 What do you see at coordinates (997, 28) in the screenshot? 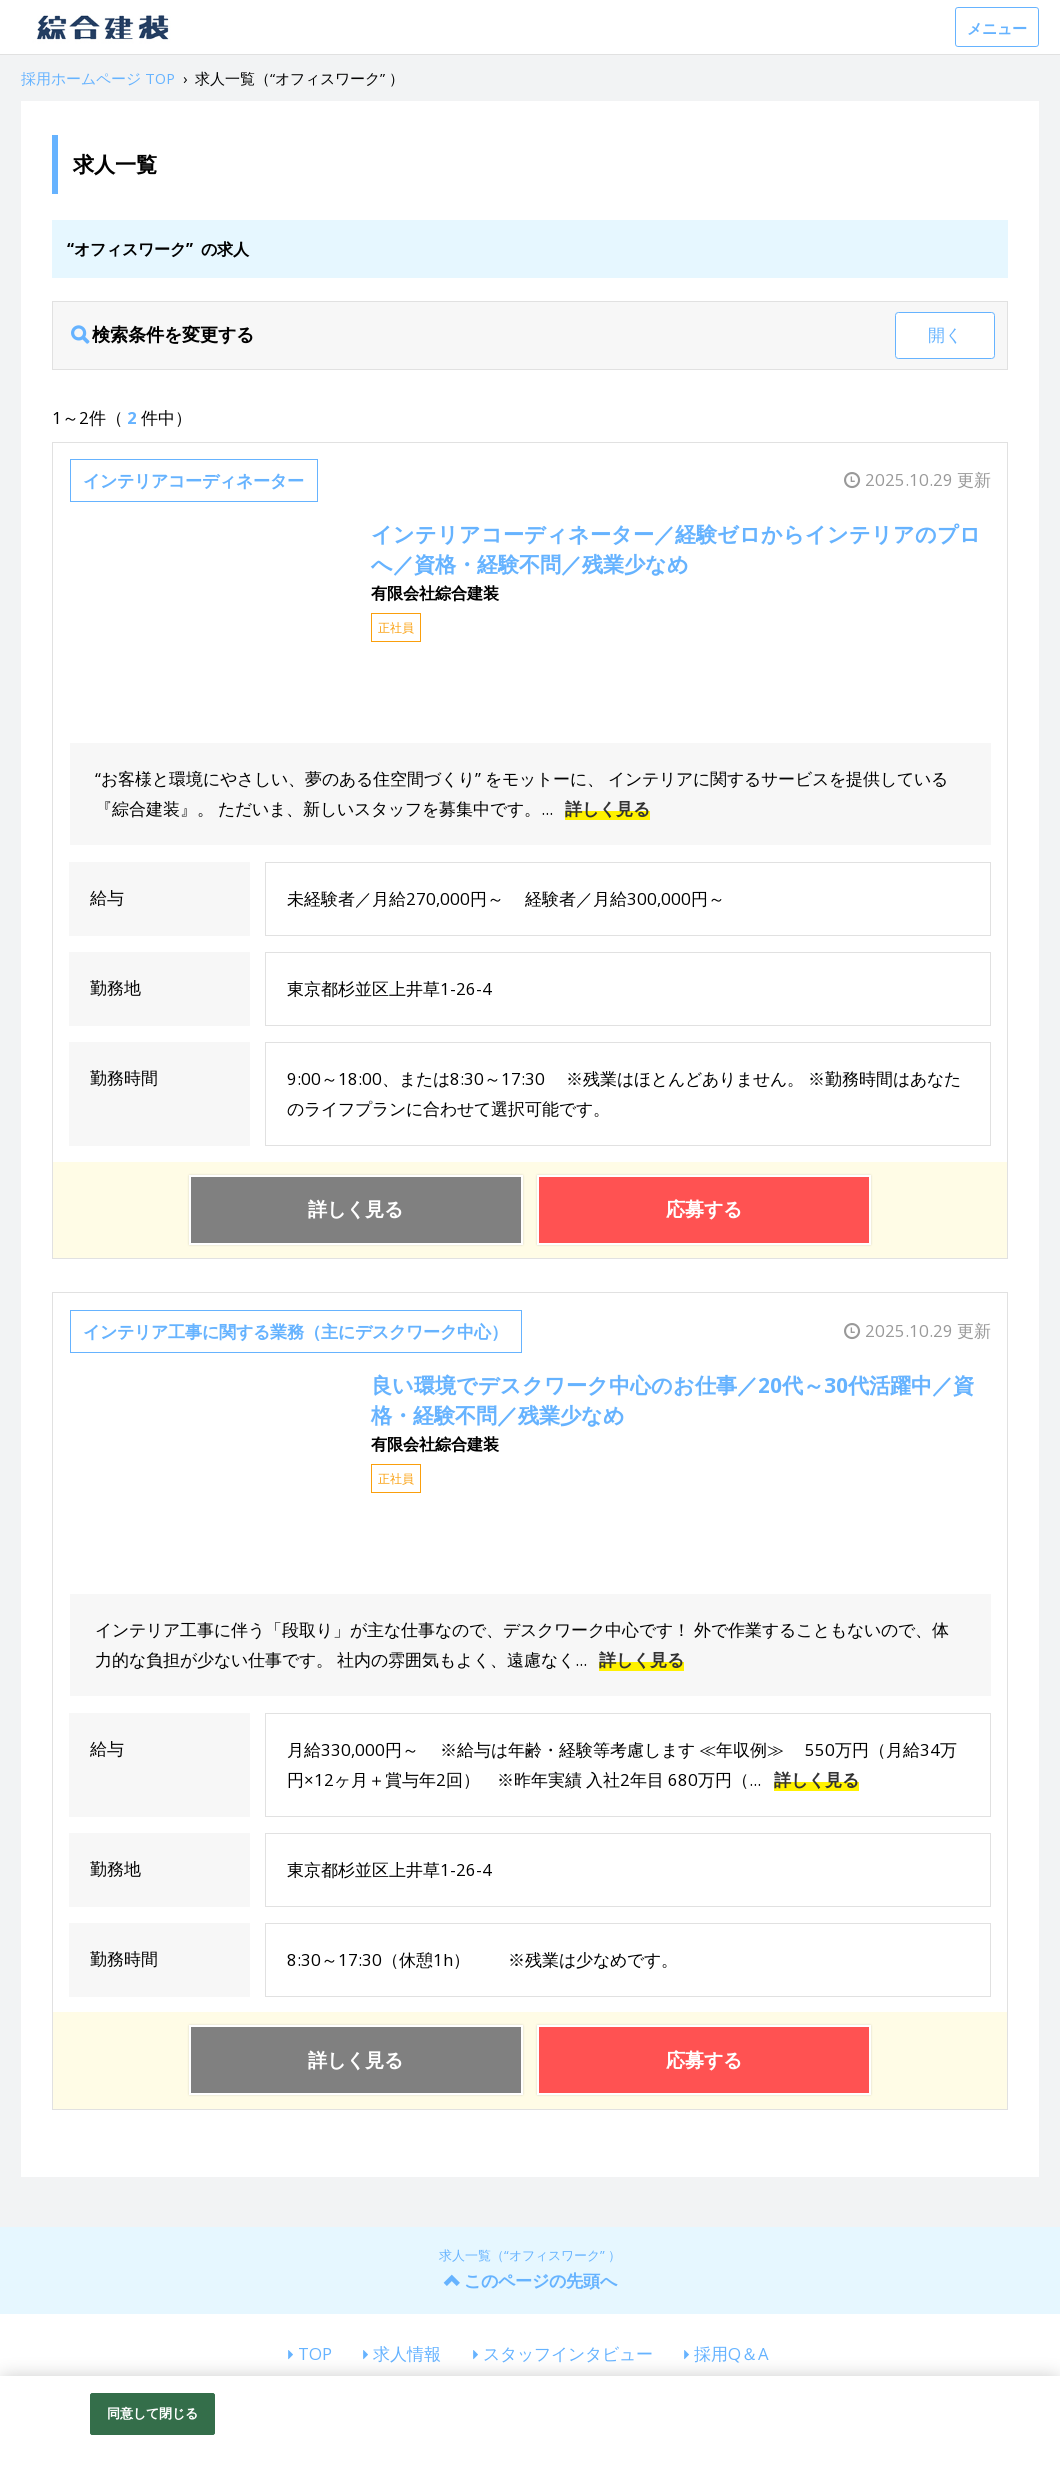
I see `メニュー` at bounding box center [997, 28].